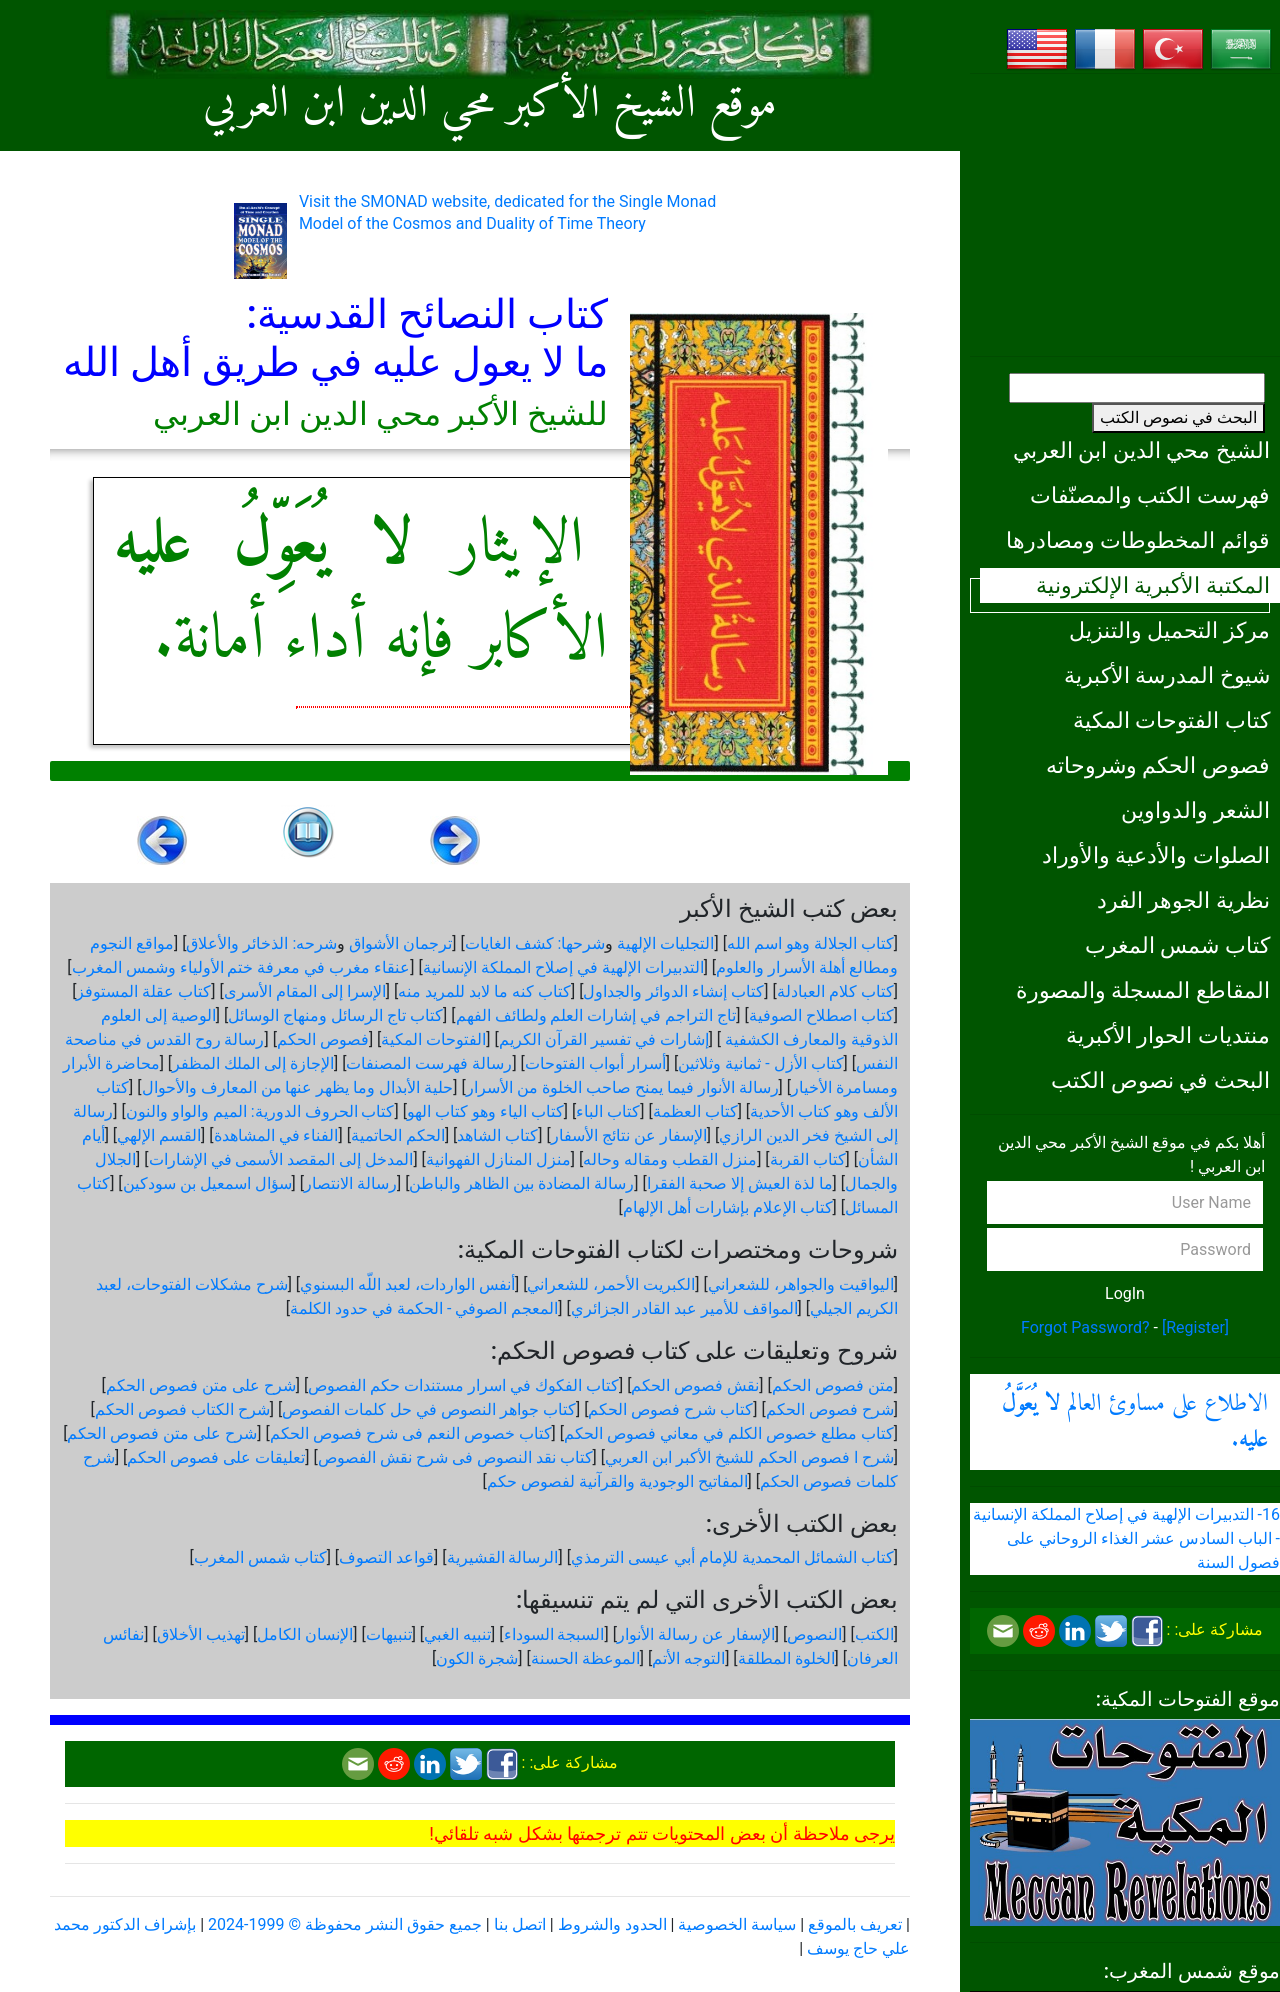 This screenshot has width=1280, height=1992. Describe the element at coordinates (814, 1634) in the screenshot. I see `النصوص` at that location.